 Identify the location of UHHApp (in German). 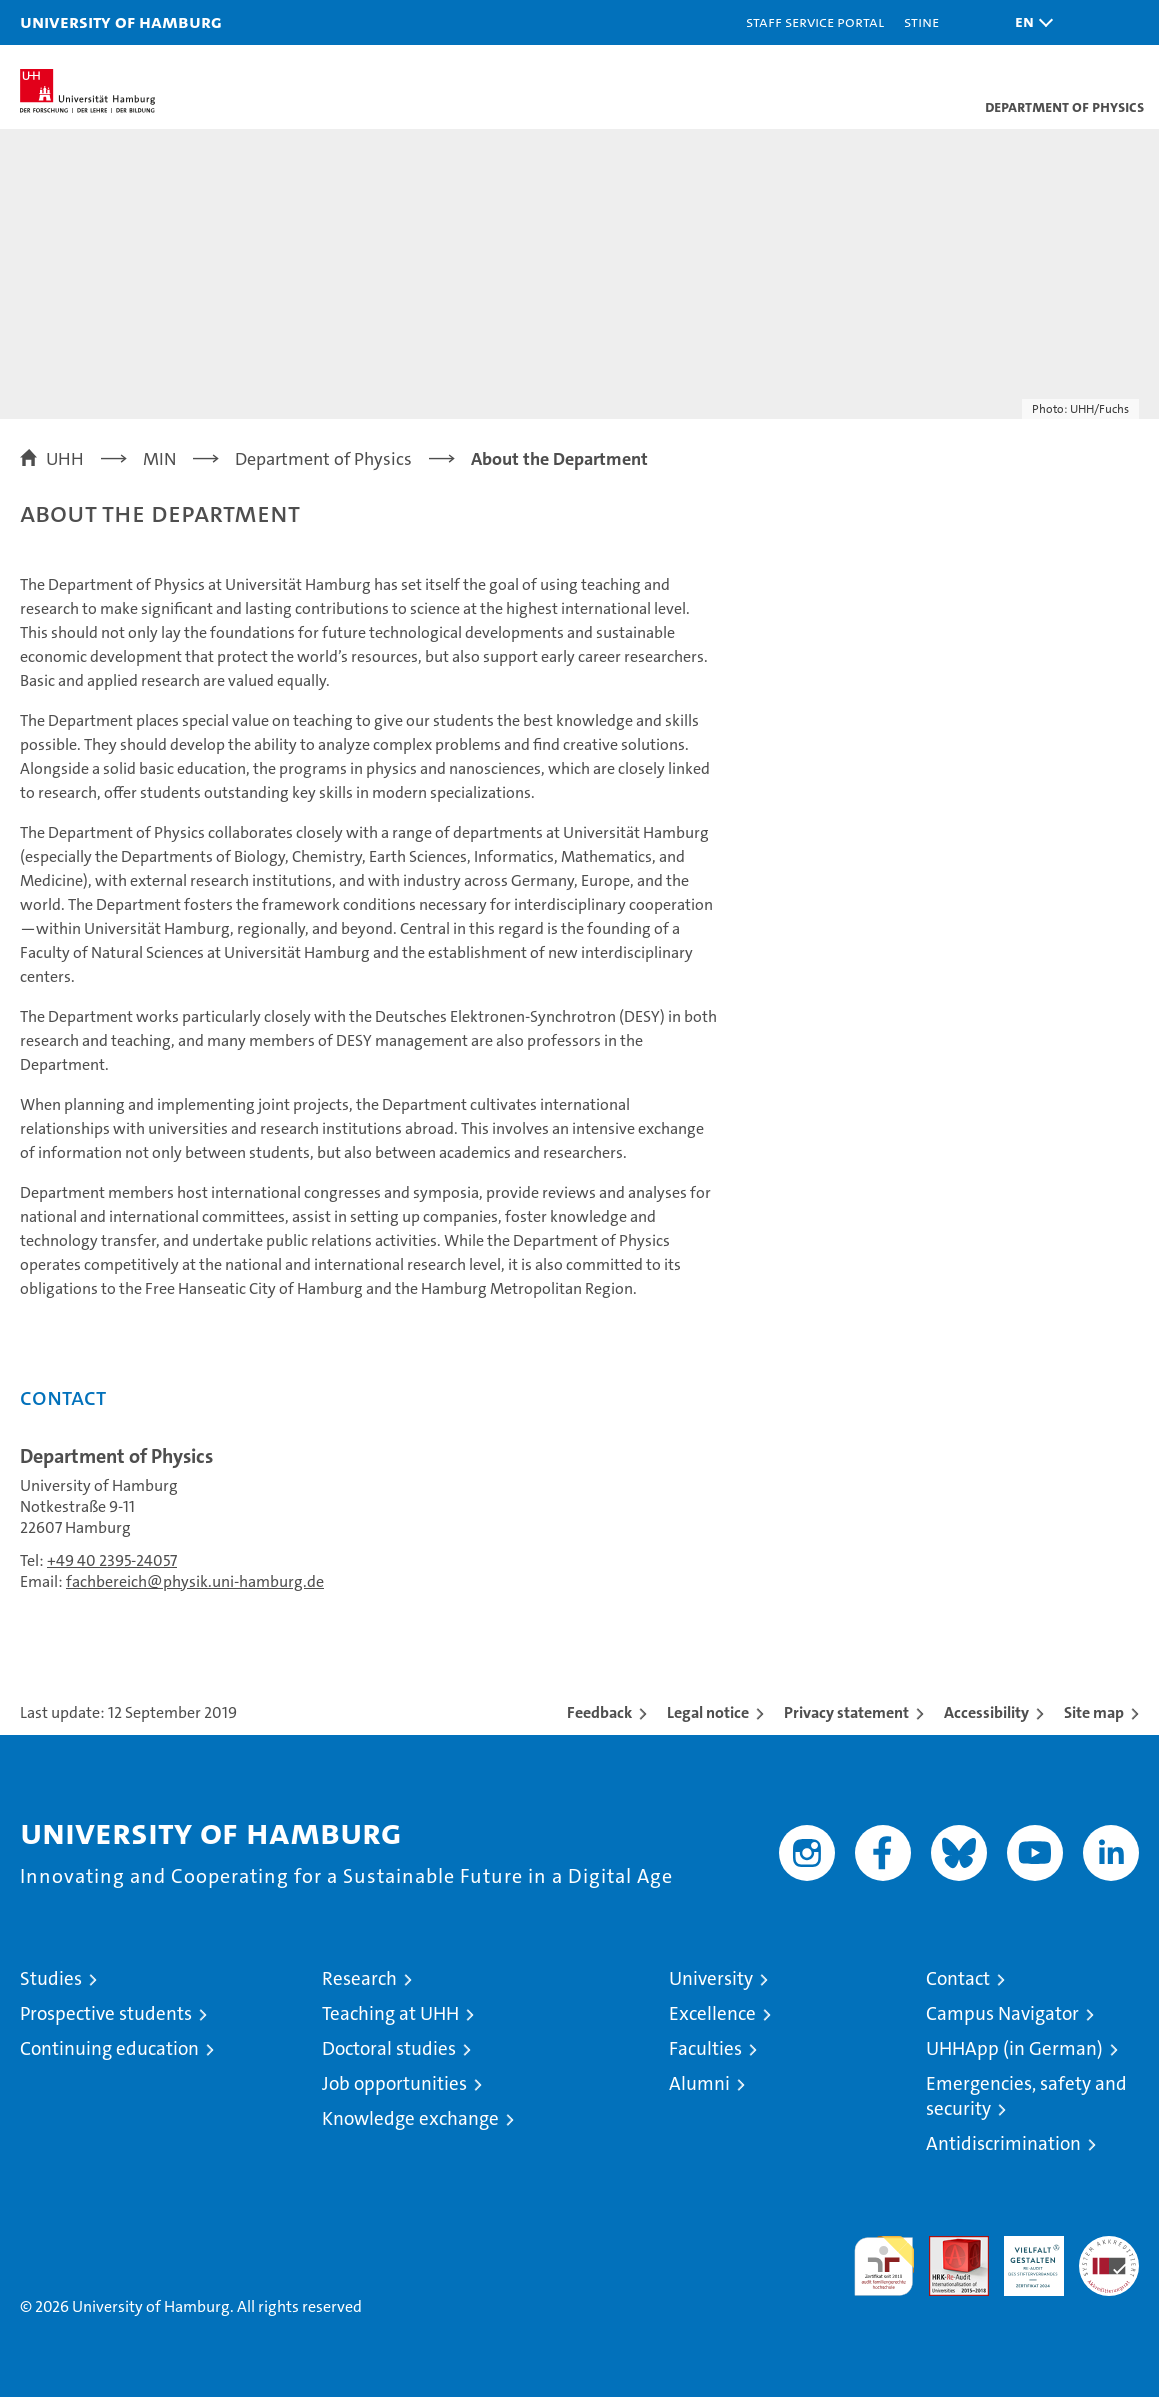
(1014, 2048).